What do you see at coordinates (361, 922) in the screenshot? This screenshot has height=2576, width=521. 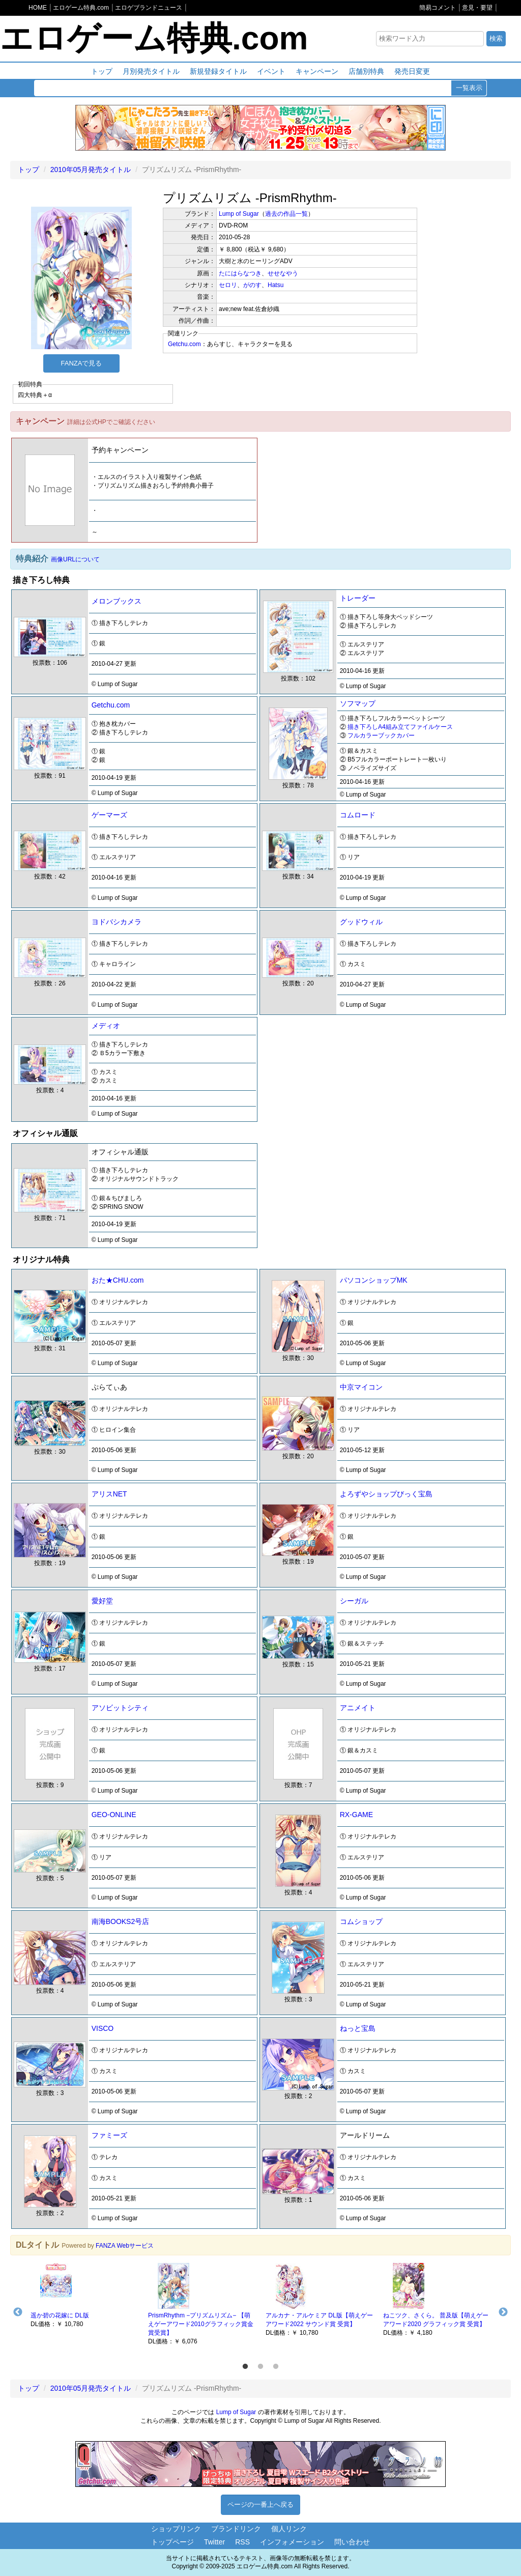 I see `グッドウィル` at bounding box center [361, 922].